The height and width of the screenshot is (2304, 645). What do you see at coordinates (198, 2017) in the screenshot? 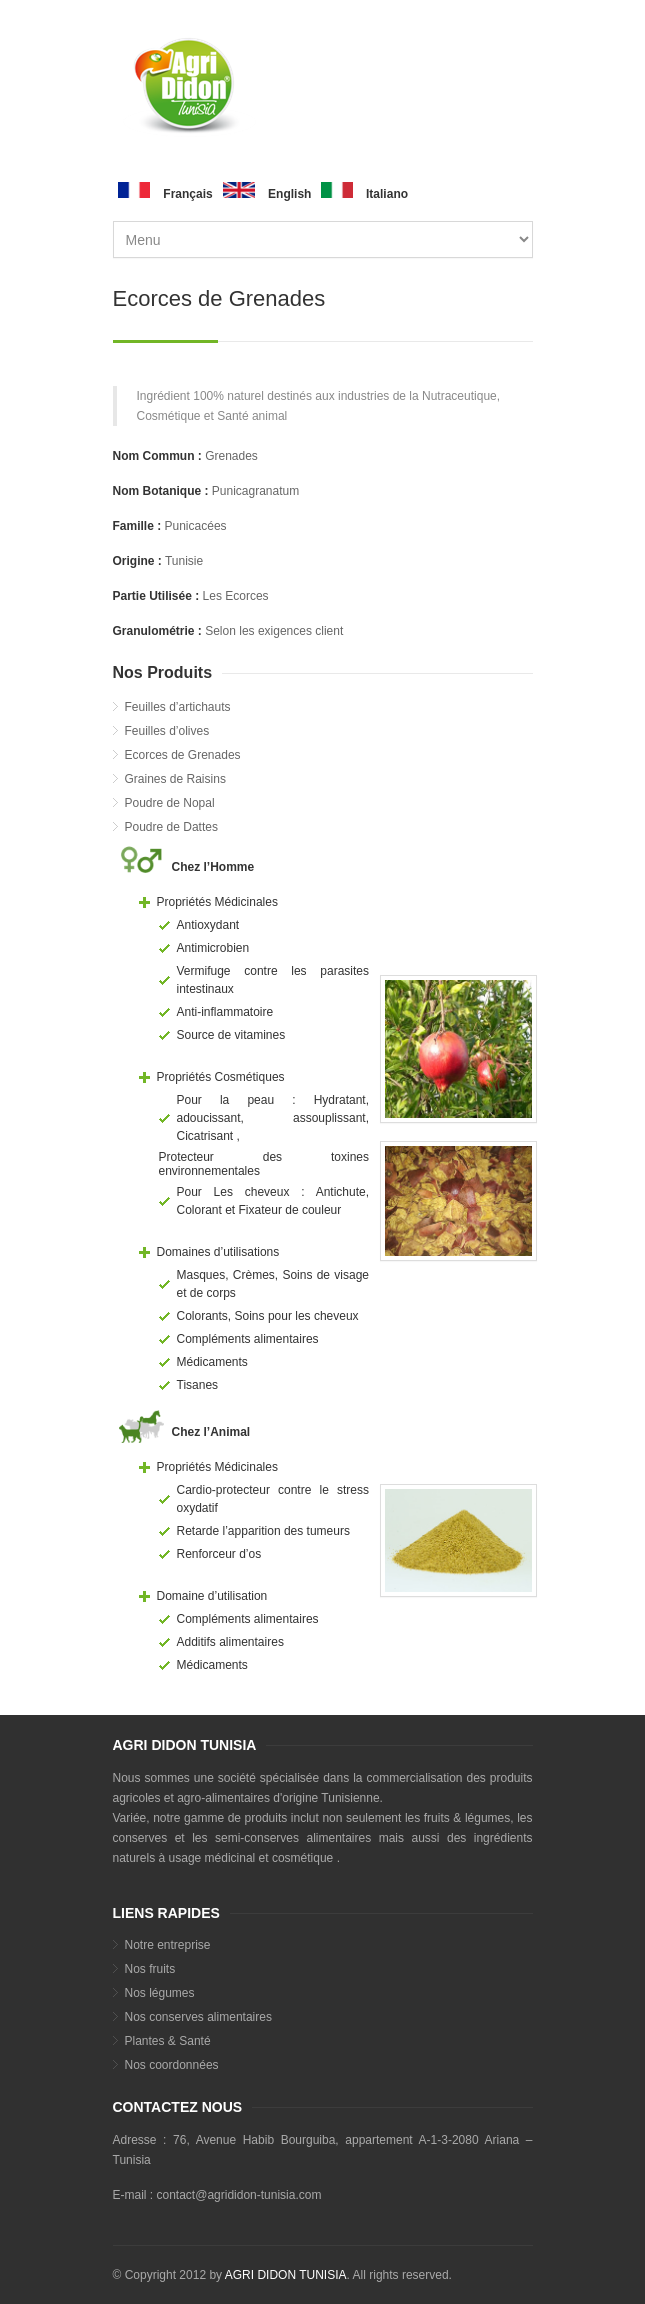
I see `Nos conserves alimentaires` at bounding box center [198, 2017].